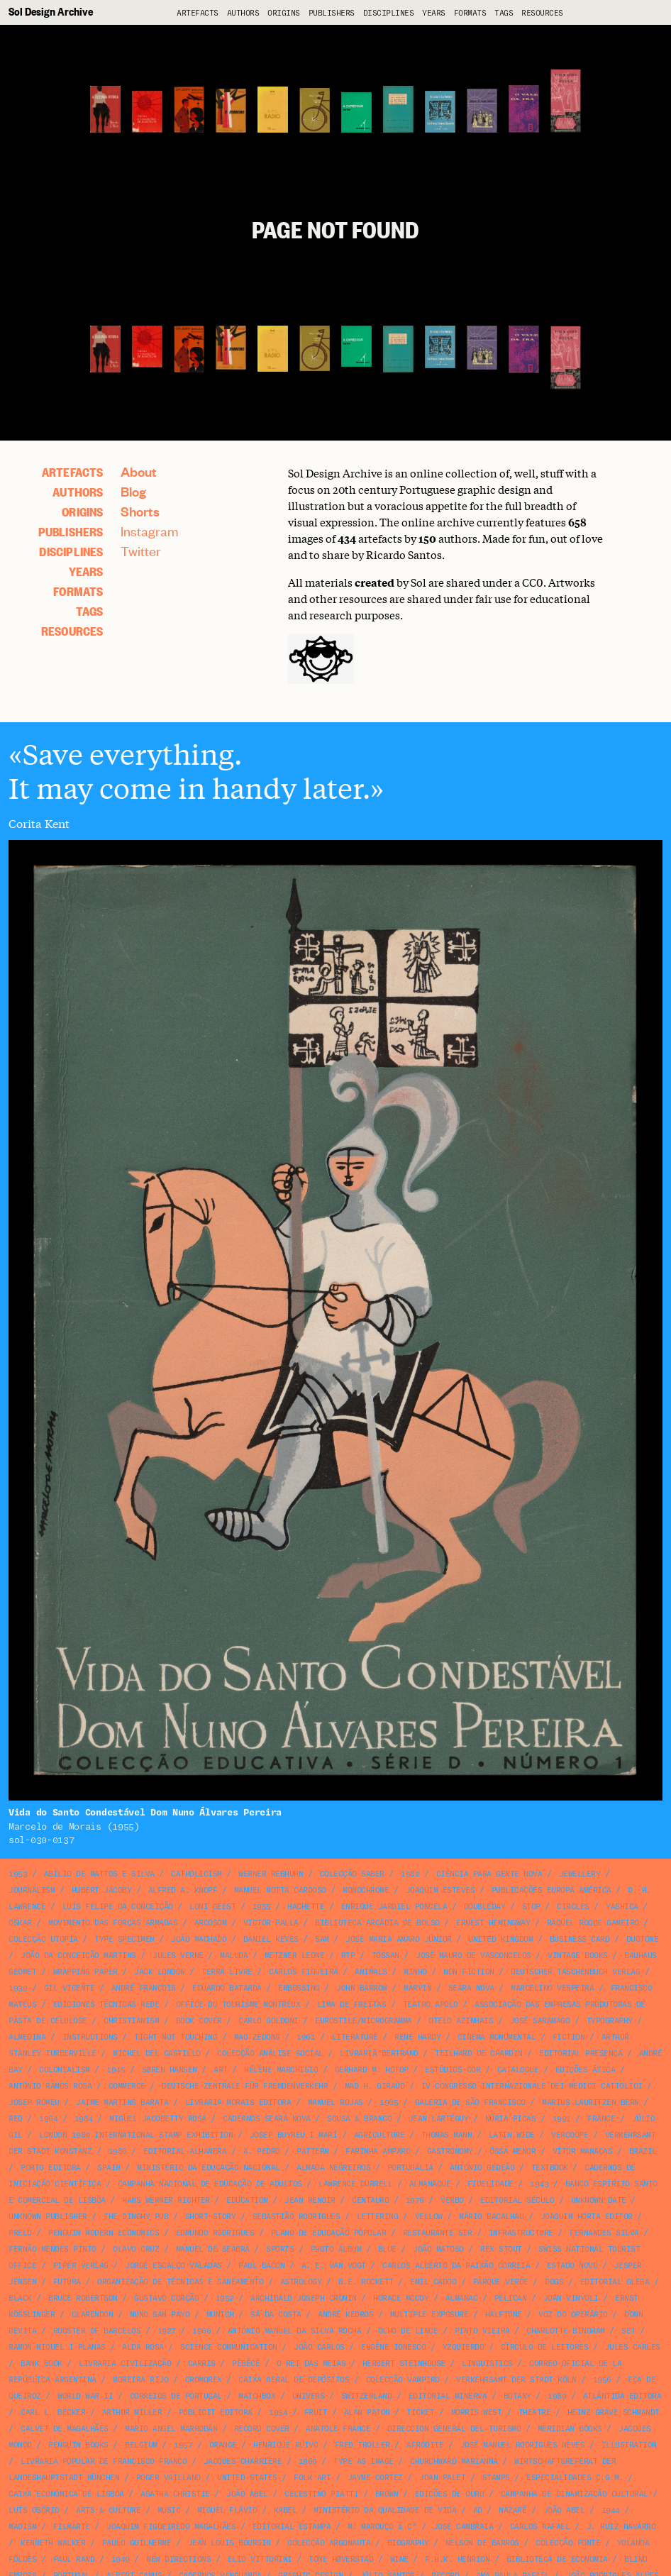  Describe the element at coordinates (531, 1907) in the screenshot. I see `STOP` at that location.